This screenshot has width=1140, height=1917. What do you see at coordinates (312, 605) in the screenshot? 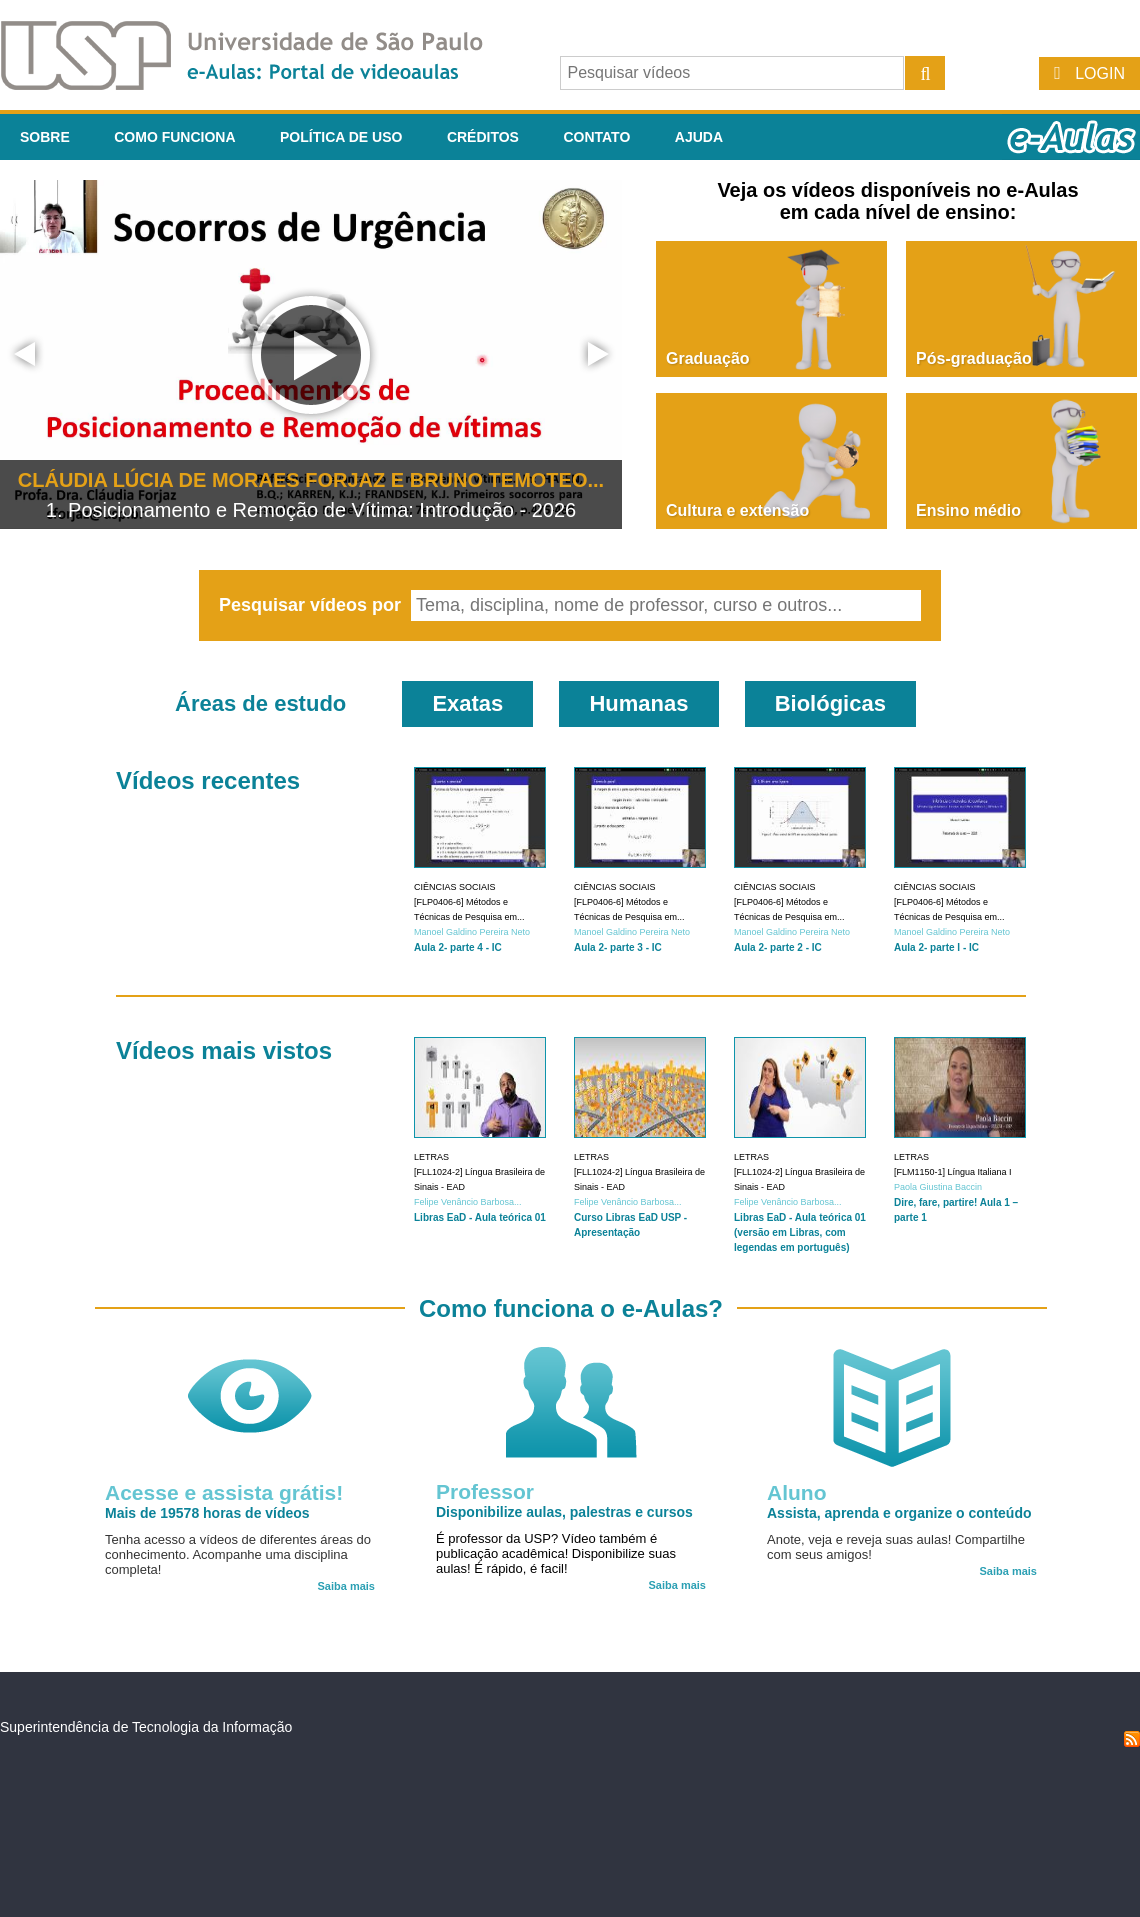
I see `Pesquisar vídeos por` at bounding box center [312, 605].